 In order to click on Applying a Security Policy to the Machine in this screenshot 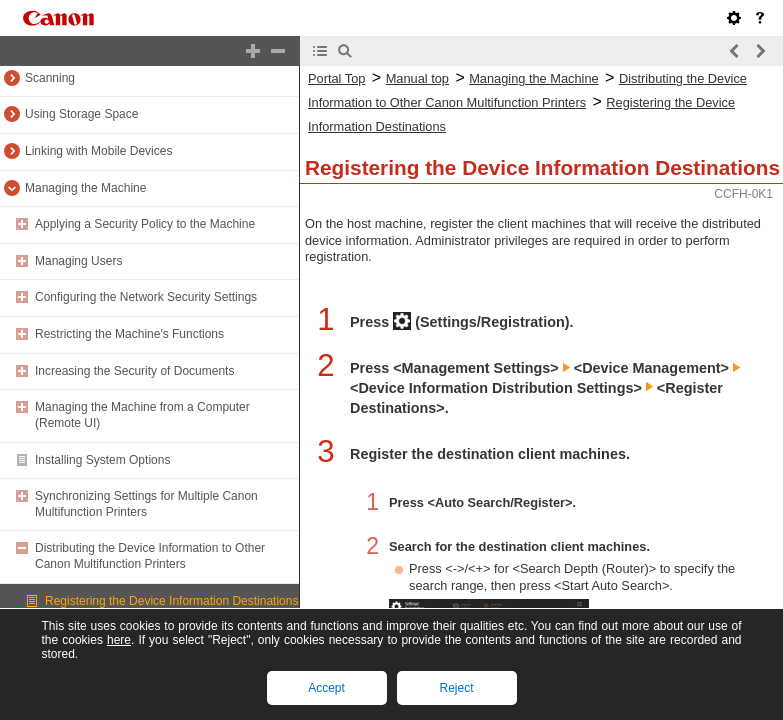, I will do `click(145, 224)`.